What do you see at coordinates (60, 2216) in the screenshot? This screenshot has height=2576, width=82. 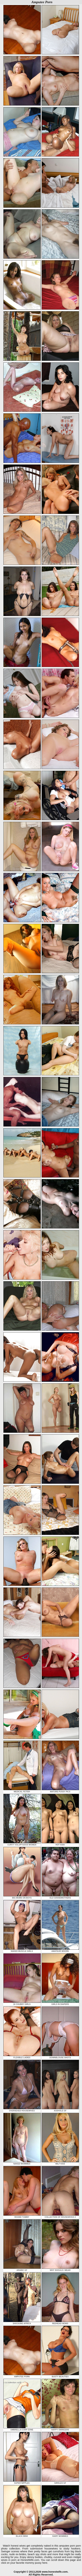 I see `Collection of Housewives 2` at bounding box center [60, 2216].